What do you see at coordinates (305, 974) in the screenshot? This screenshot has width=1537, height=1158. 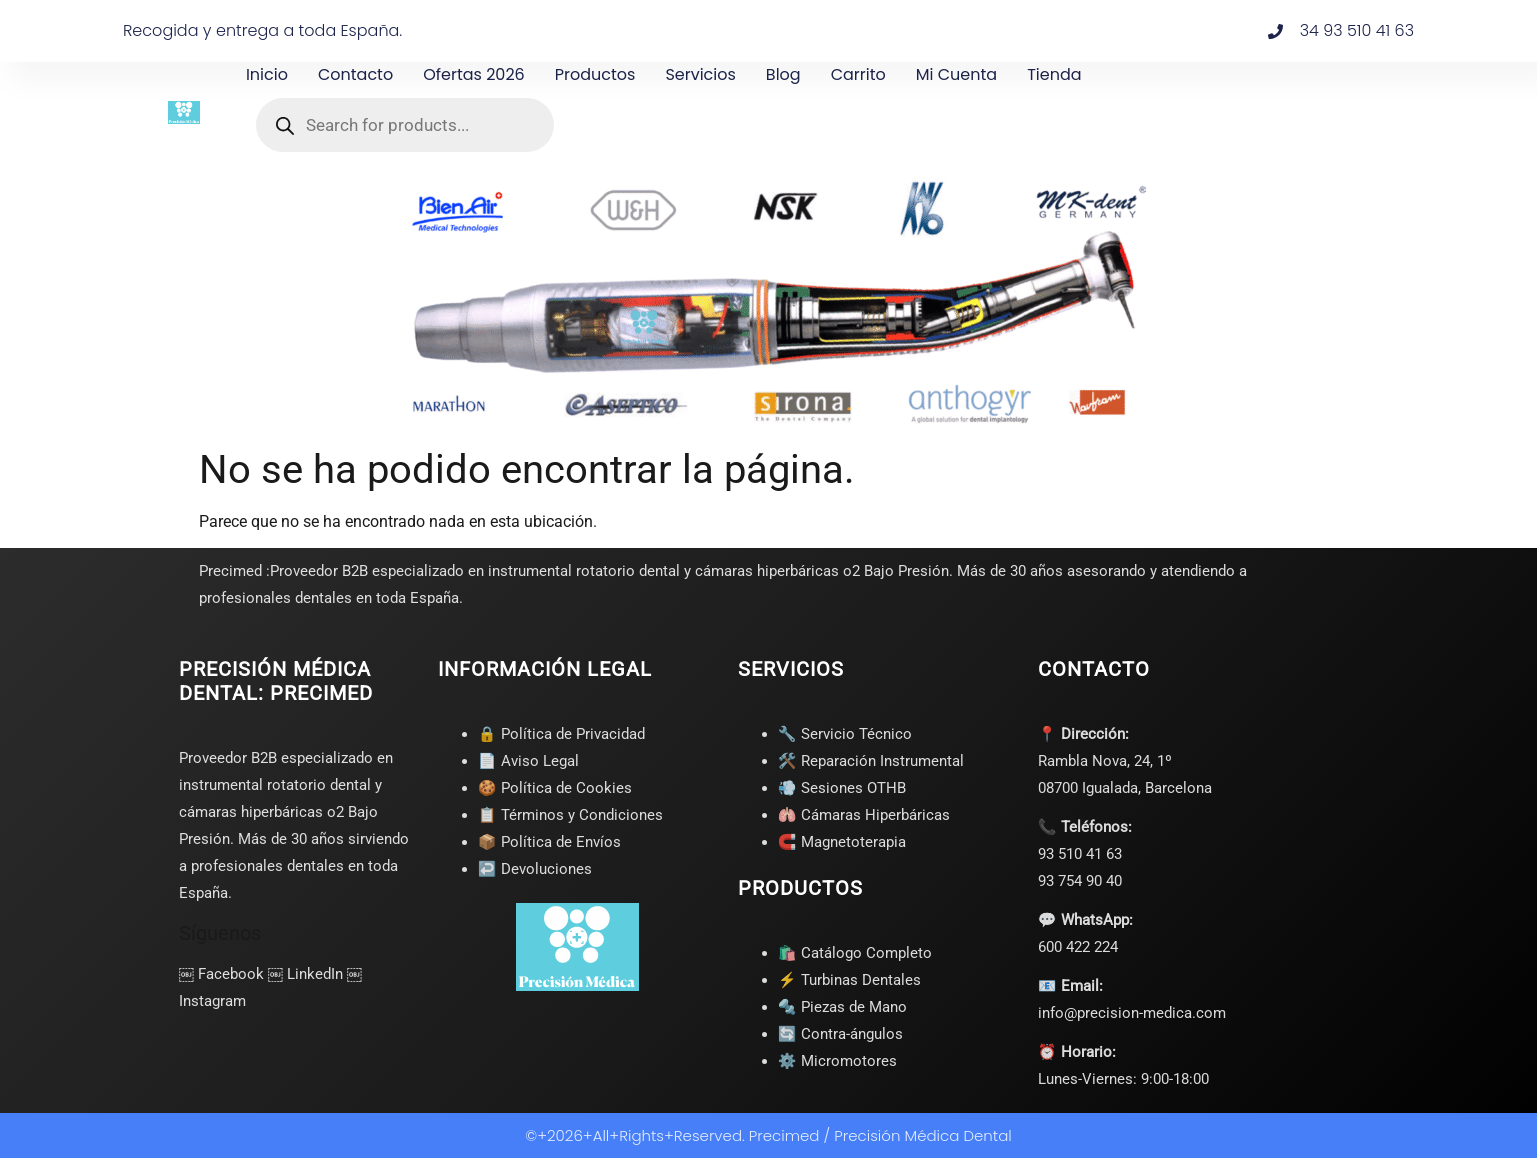 I see `￼ LinkedIn` at bounding box center [305, 974].